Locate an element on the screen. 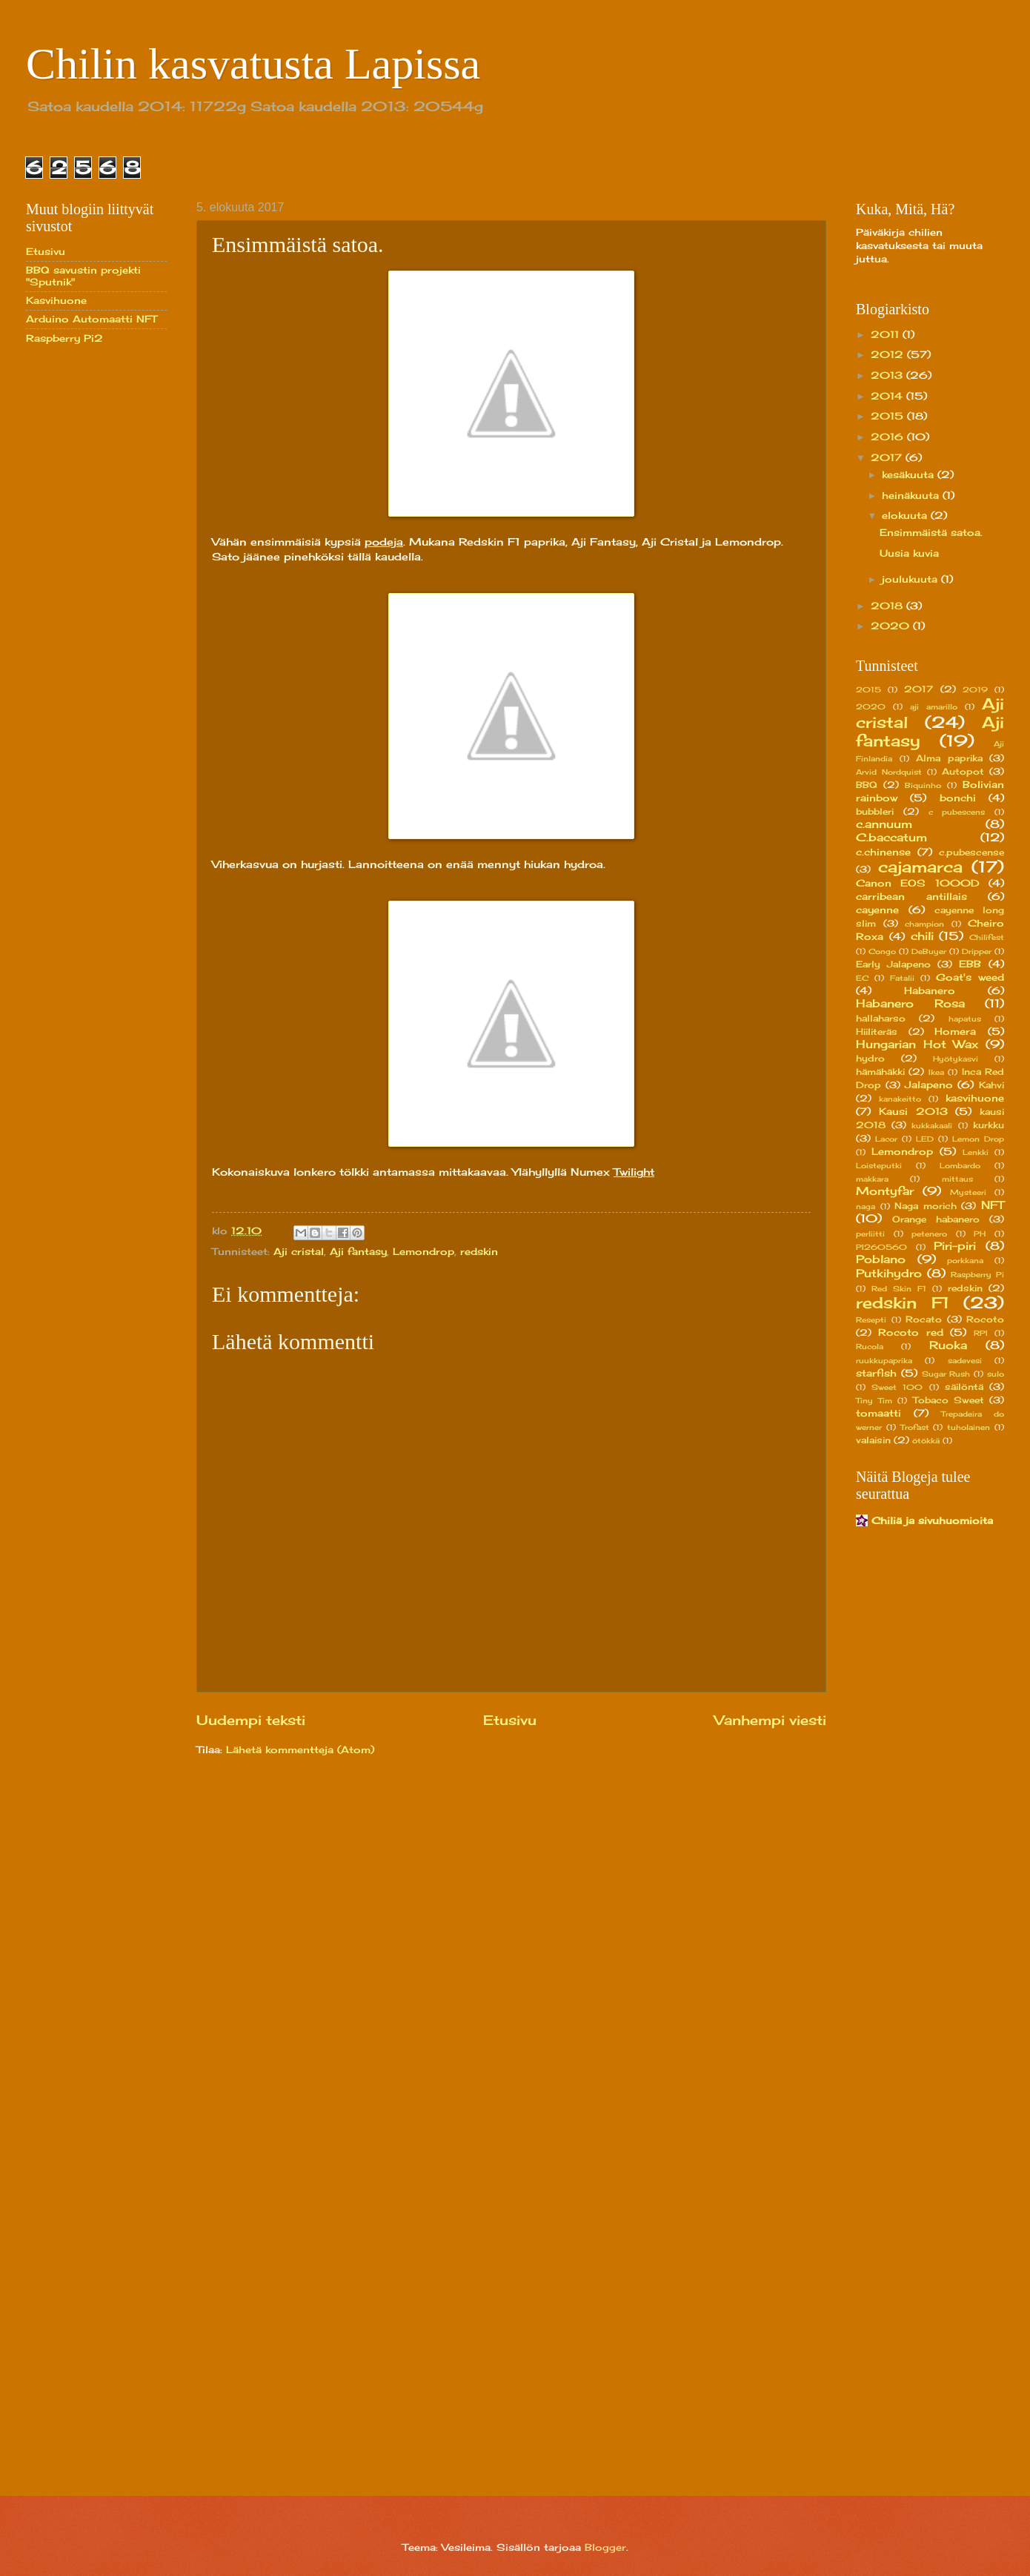 The width and height of the screenshot is (1030, 2576). Kasvihuone is located at coordinates (56, 300).